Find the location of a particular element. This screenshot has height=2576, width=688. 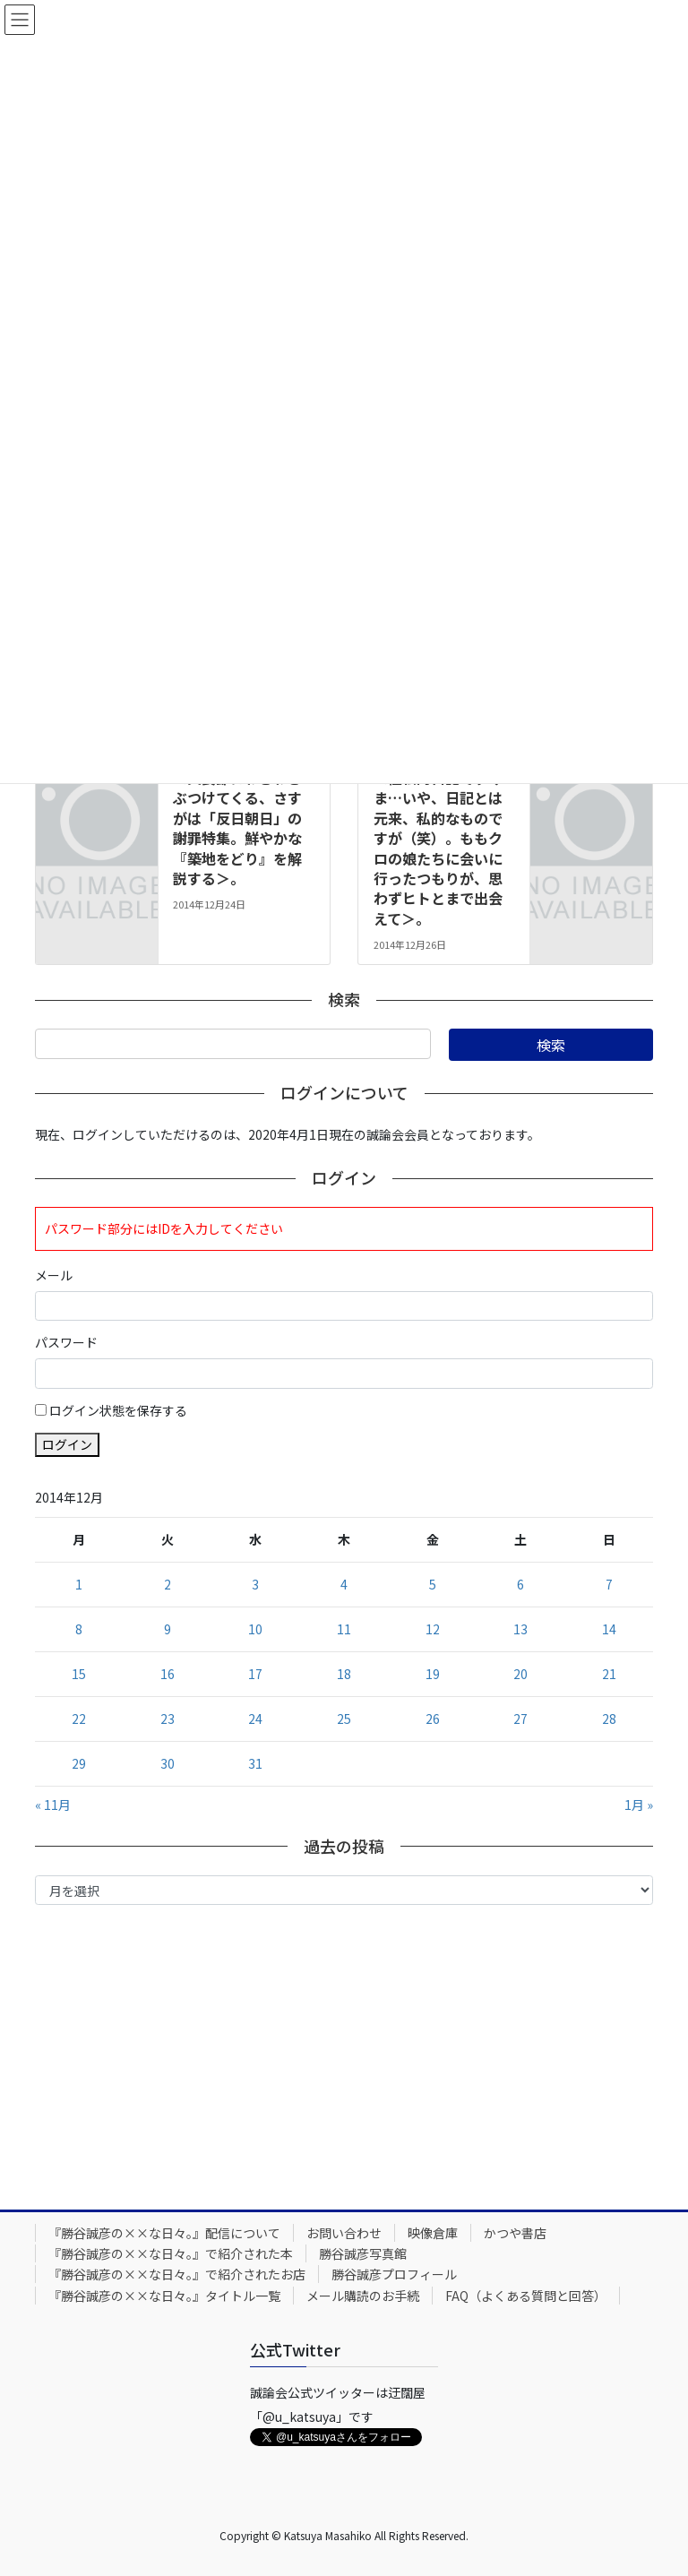

26 [2014年12月26日 に投稿を公開] is located at coordinates (433, 1718).